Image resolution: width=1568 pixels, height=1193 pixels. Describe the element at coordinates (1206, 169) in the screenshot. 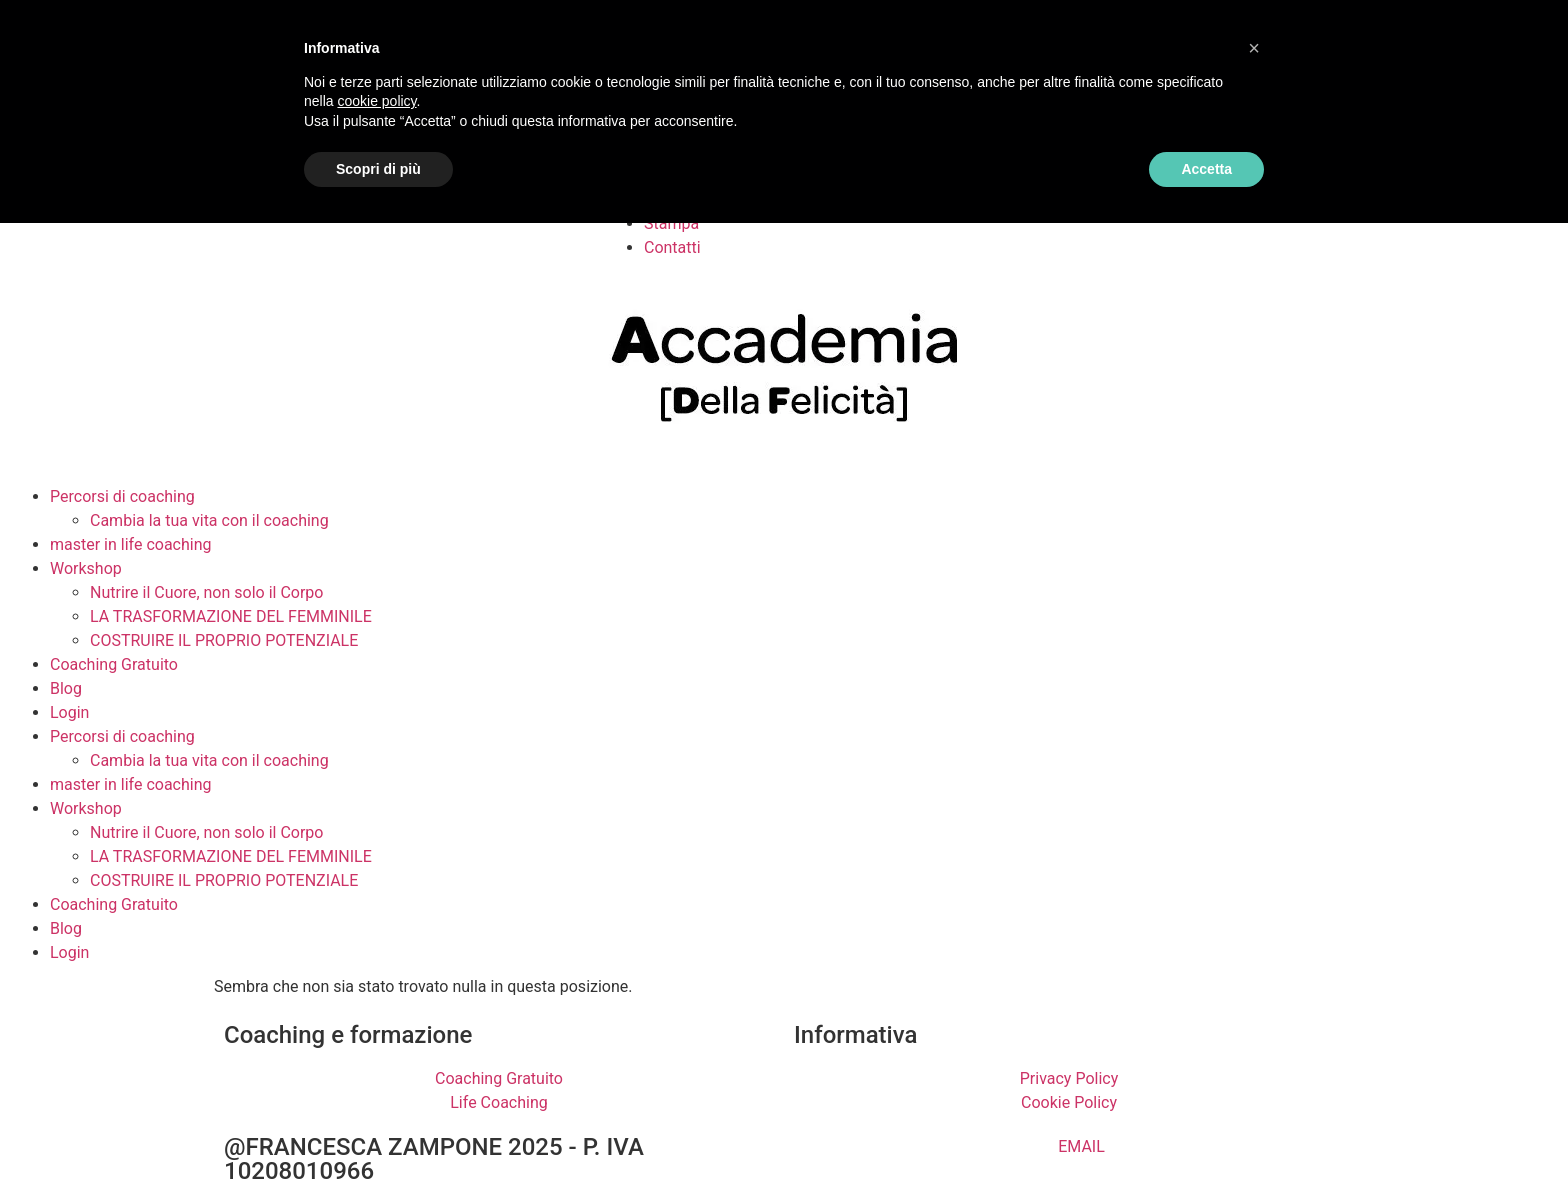

I see `Accetta [button]` at that location.